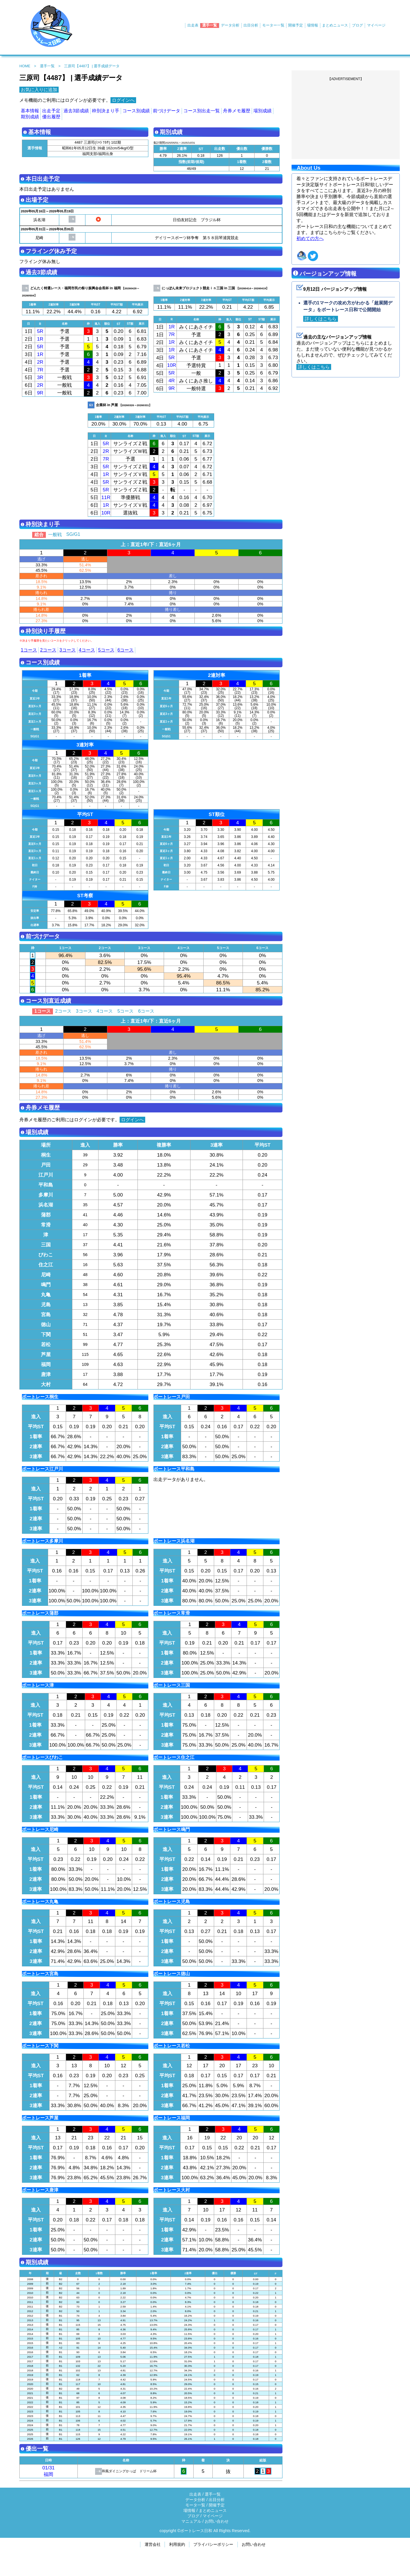  Describe the element at coordinates (295, 25) in the screenshot. I see `開催予定` at that location.